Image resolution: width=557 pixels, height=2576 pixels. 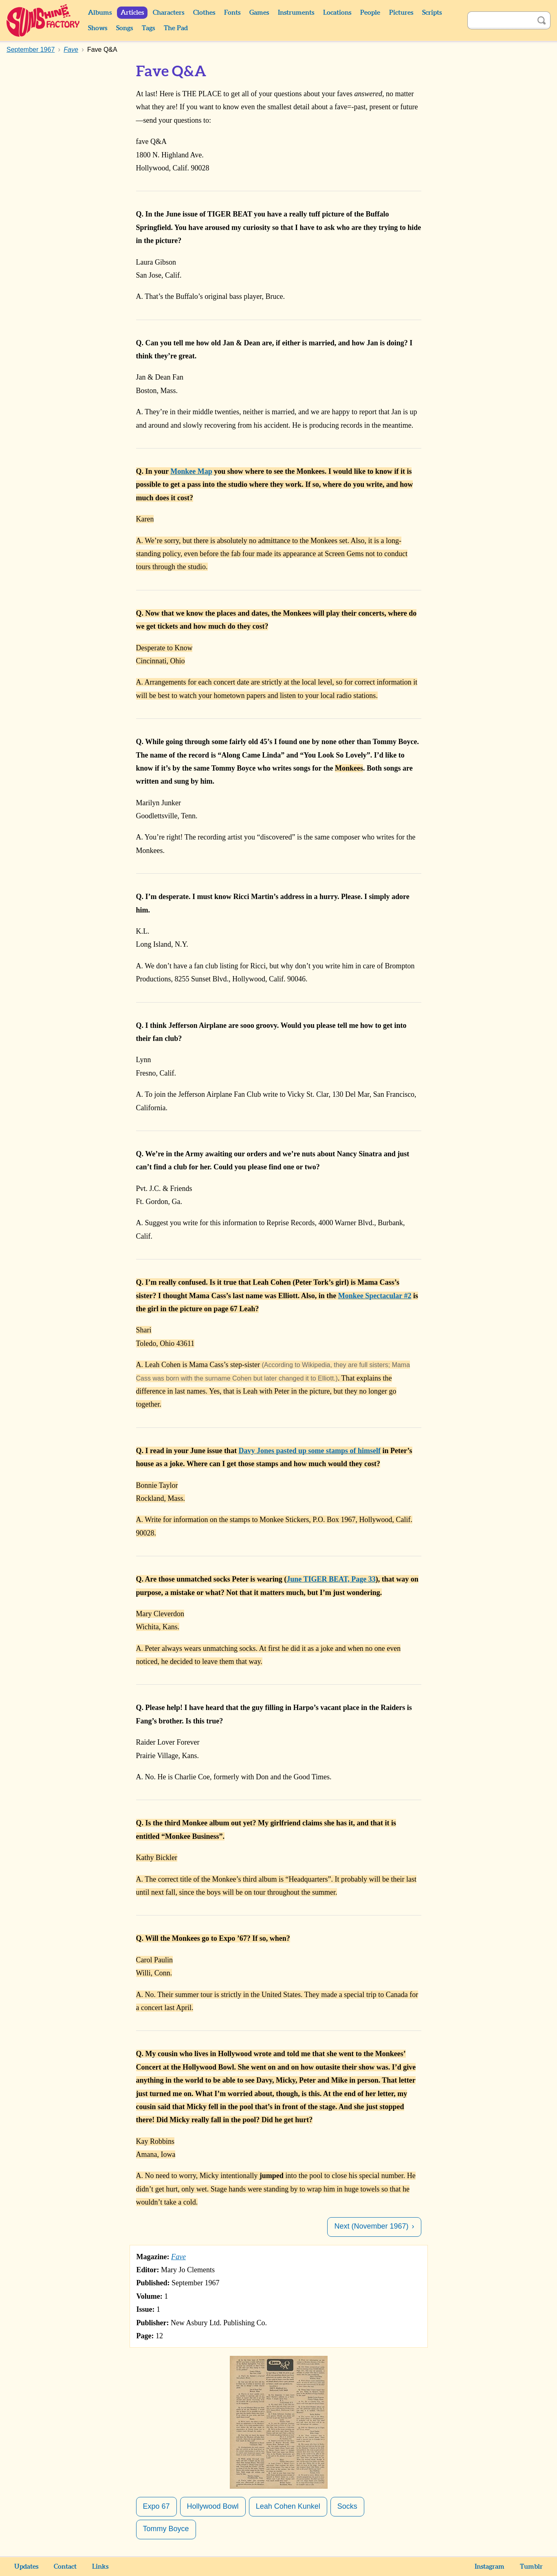 What do you see at coordinates (370, 12) in the screenshot?
I see `People` at bounding box center [370, 12].